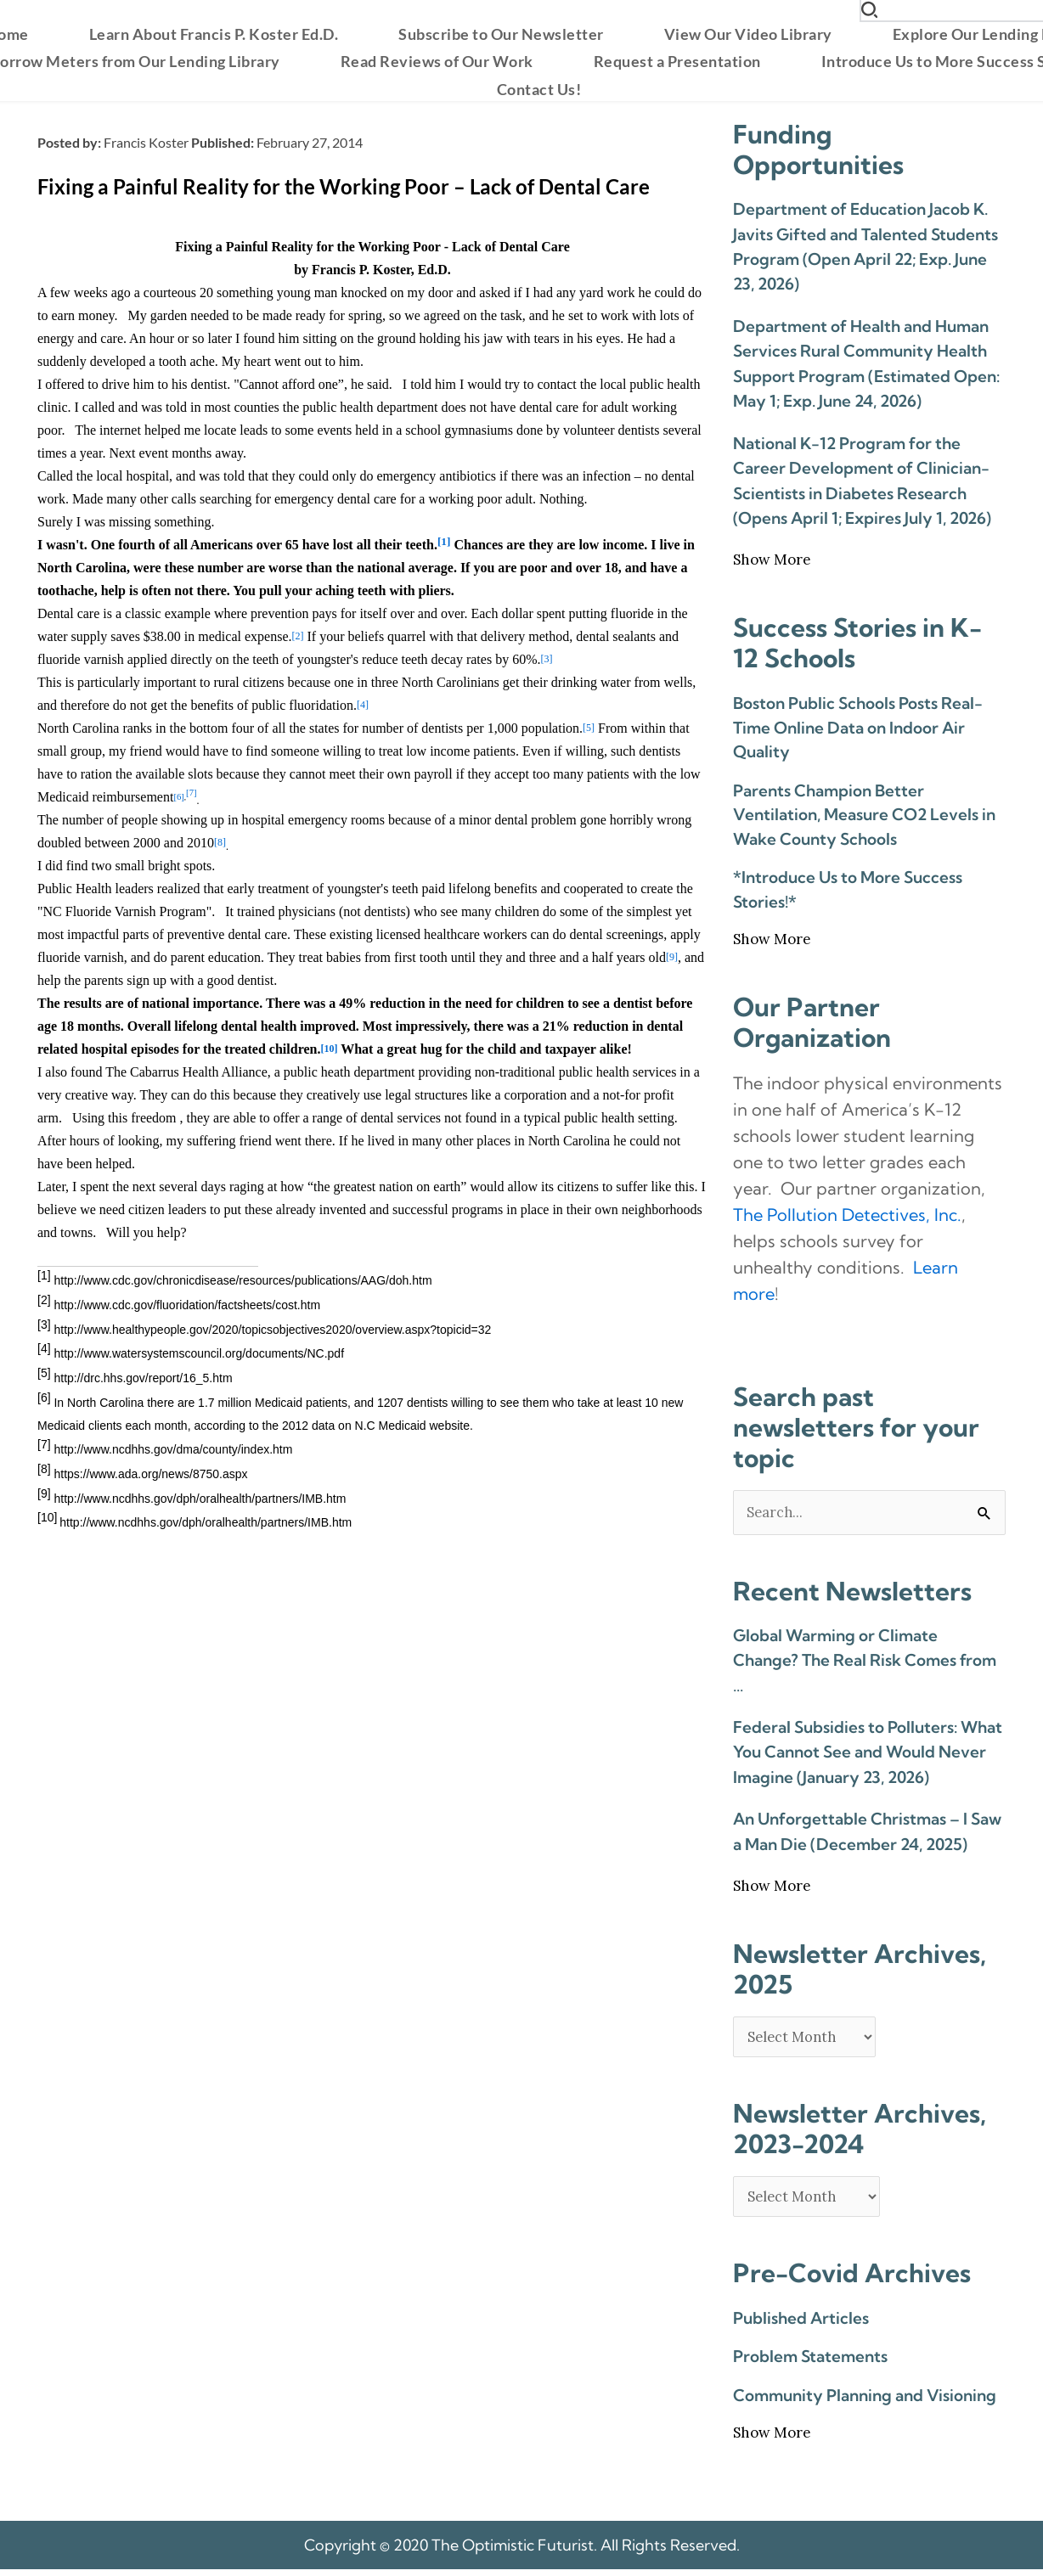  What do you see at coordinates (864, 1661) in the screenshot?
I see `Global Warming or Climate Change? The Real Risk Comes from …` at bounding box center [864, 1661].